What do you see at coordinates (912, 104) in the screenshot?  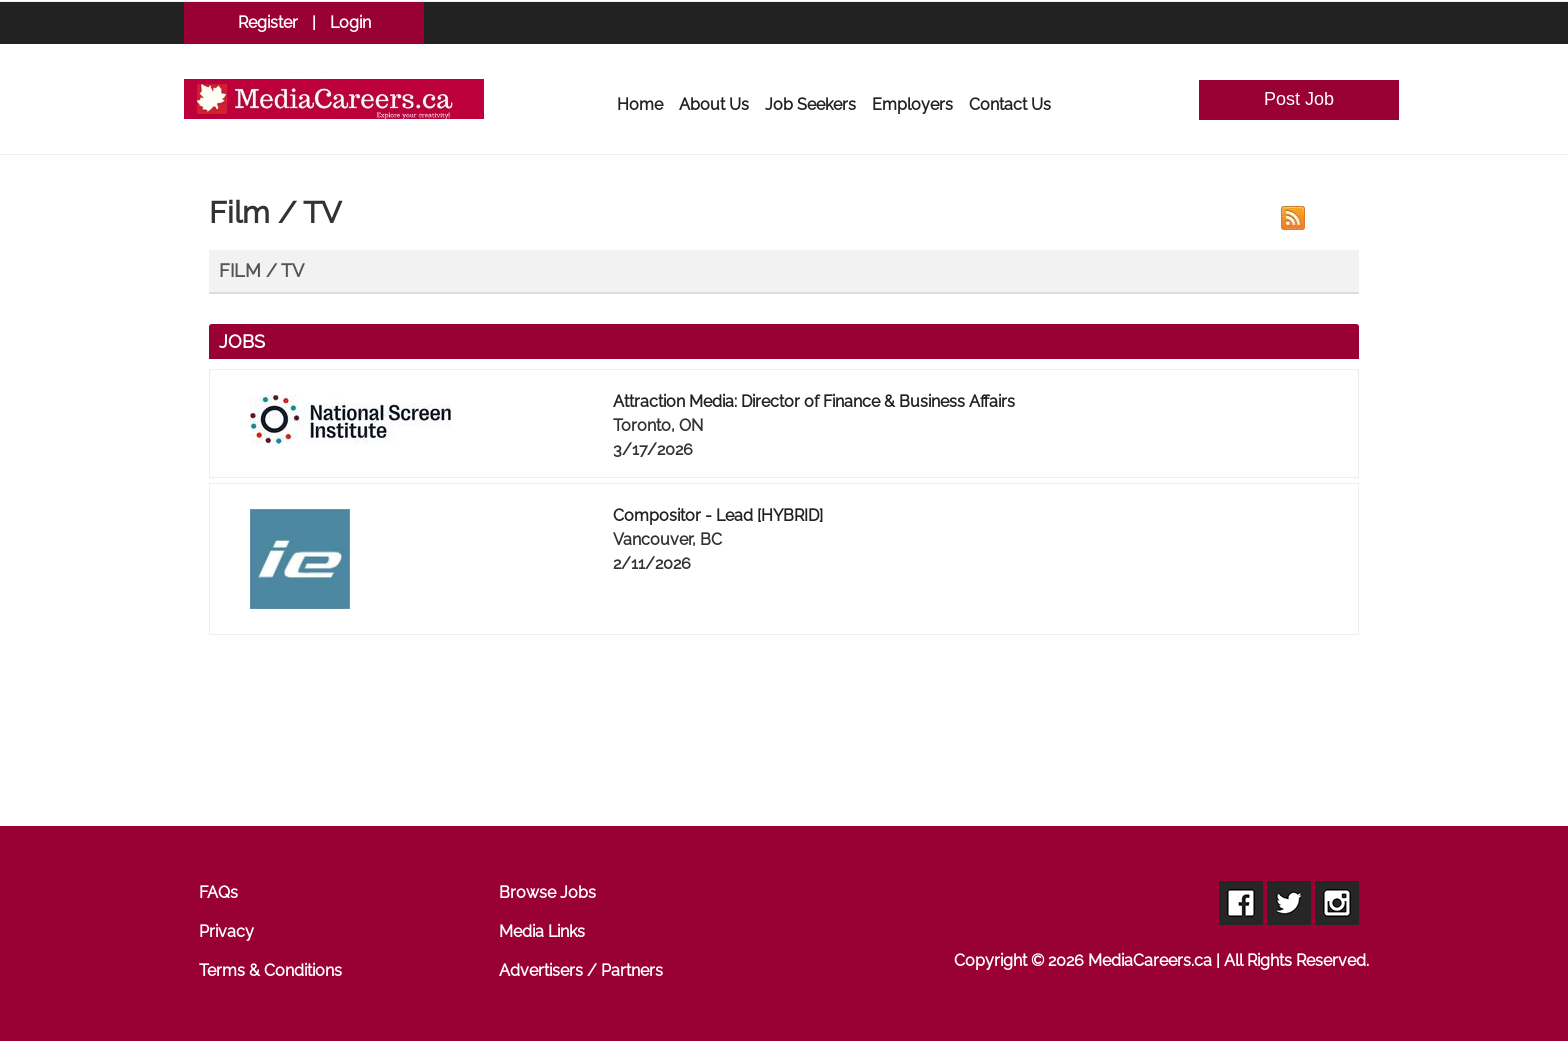 I see `Employers` at bounding box center [912, 104].